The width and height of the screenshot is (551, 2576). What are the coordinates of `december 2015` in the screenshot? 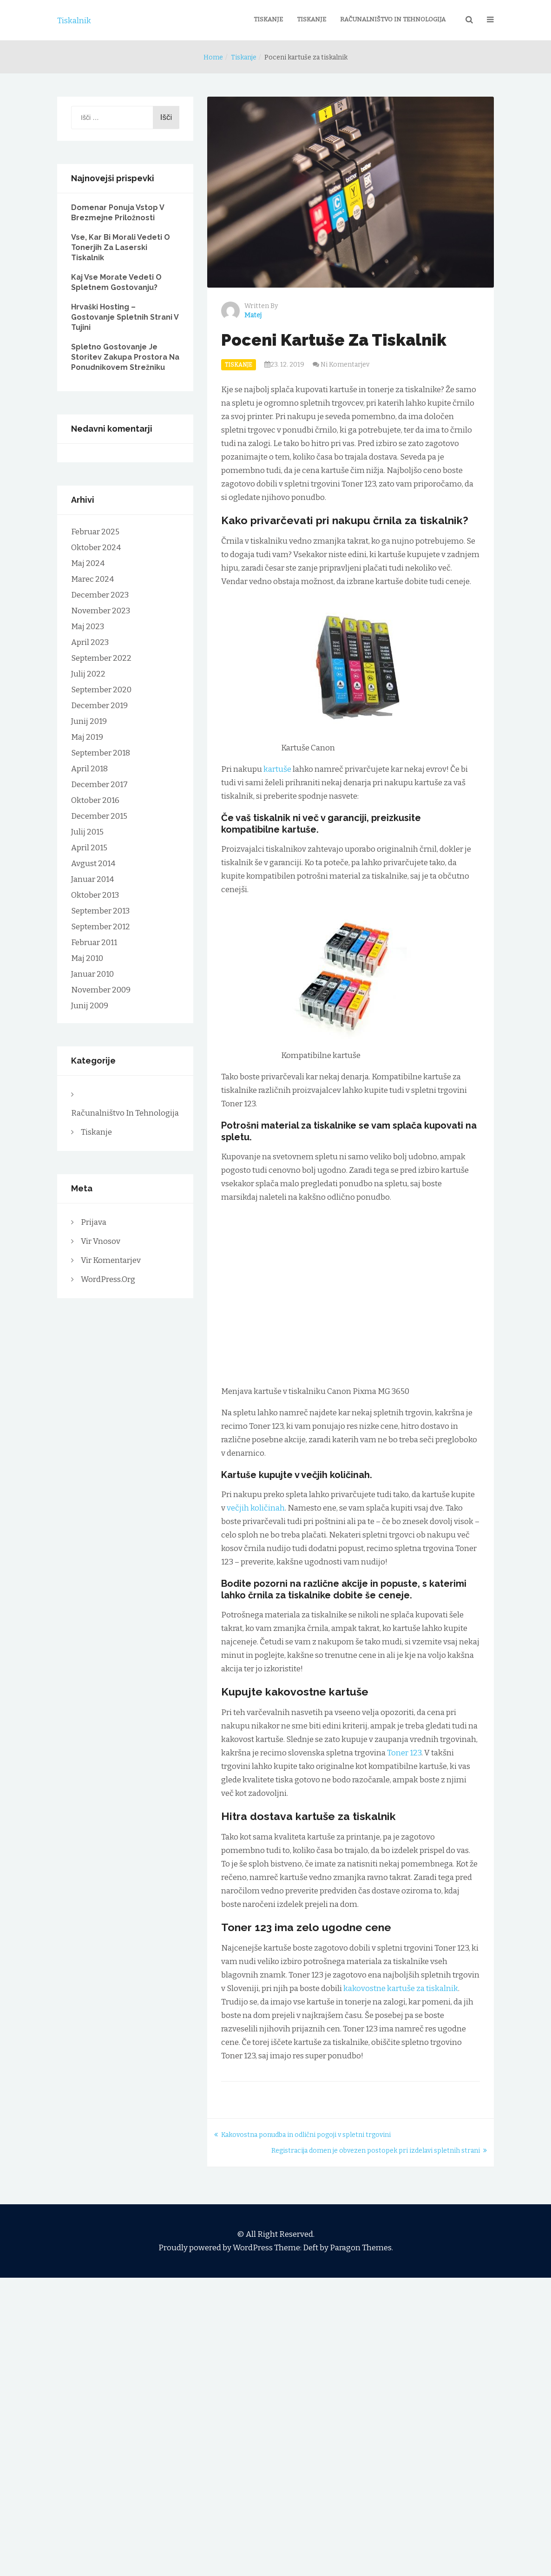 It's located at (99, 816).